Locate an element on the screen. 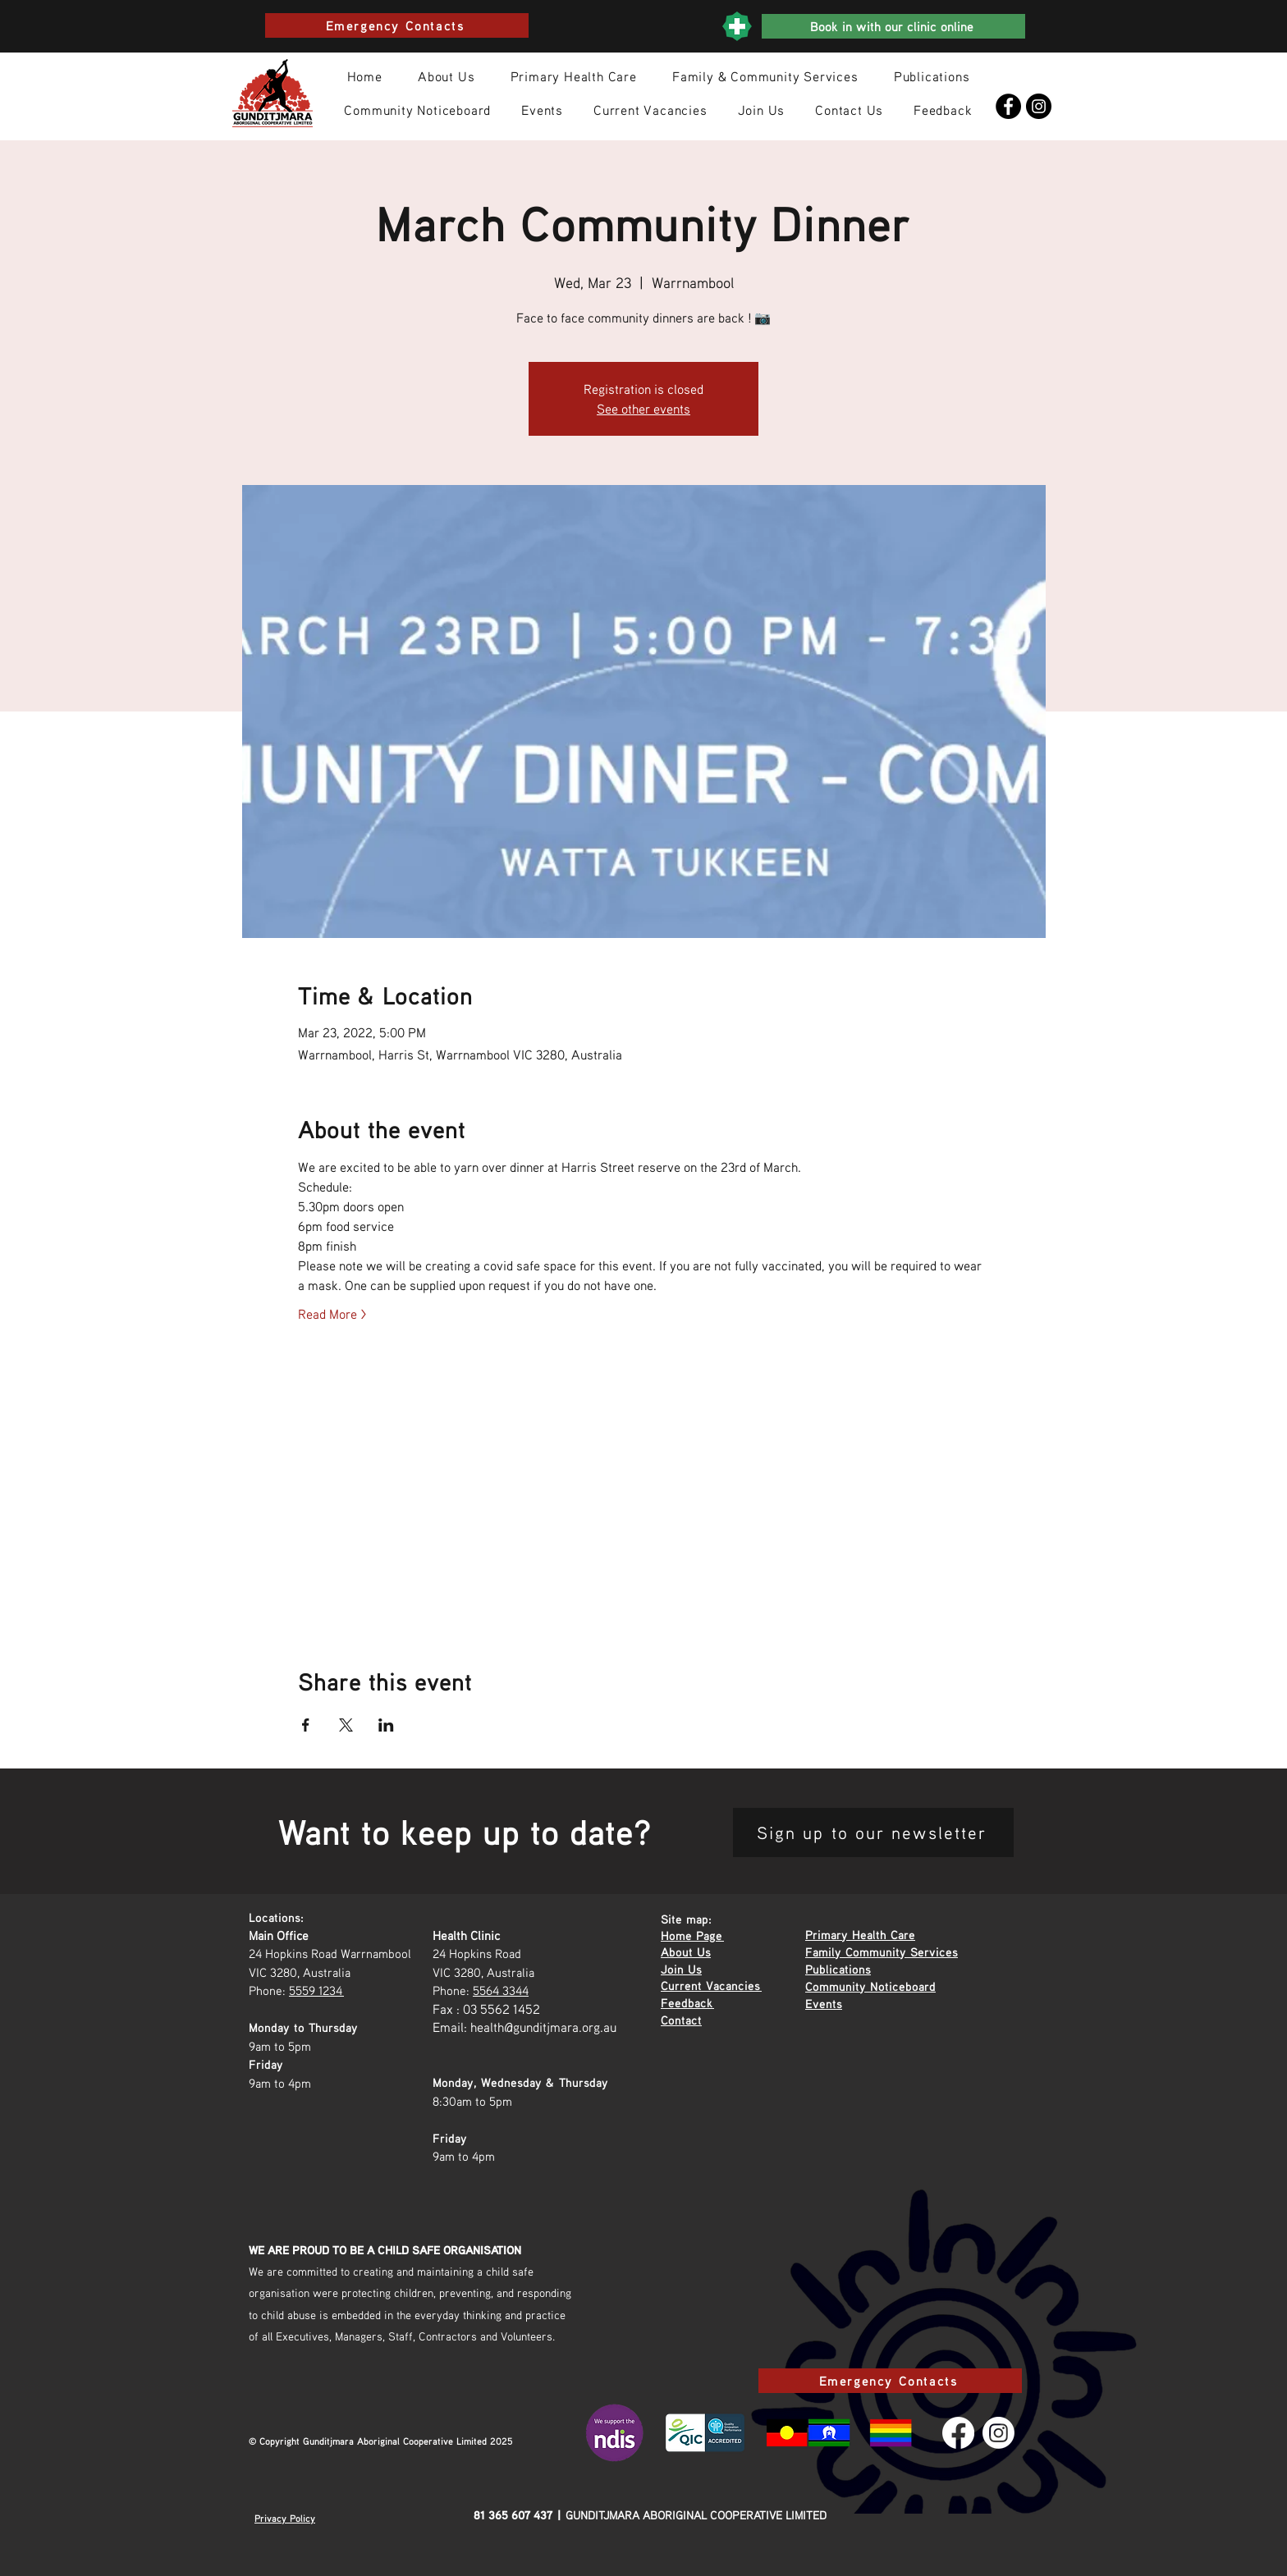 The width and height of the screenshot is (1287, 2576). See other events is located at coordinates (643, 408).